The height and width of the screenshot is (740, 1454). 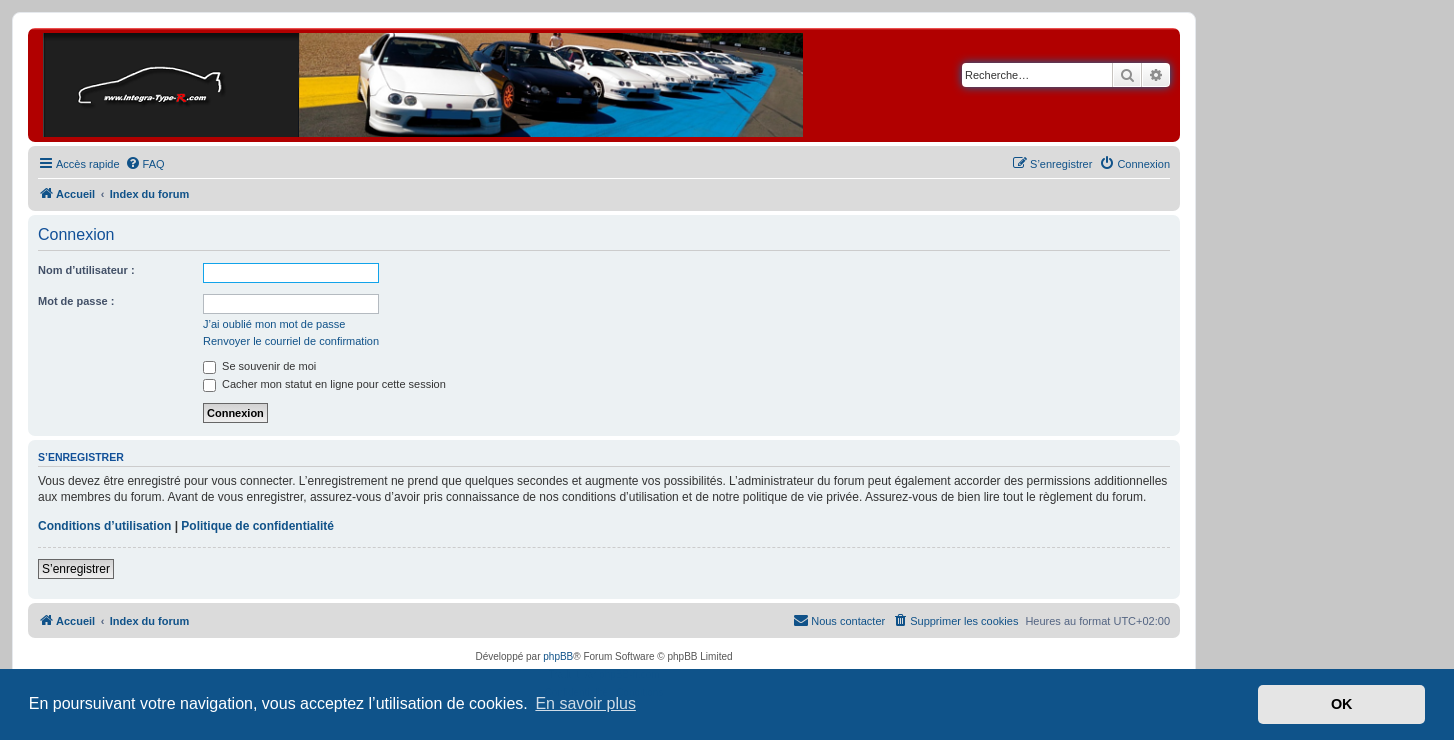 I want to click on Cacher mon statut en ligne pour cette session, so click(x=324, y=384).